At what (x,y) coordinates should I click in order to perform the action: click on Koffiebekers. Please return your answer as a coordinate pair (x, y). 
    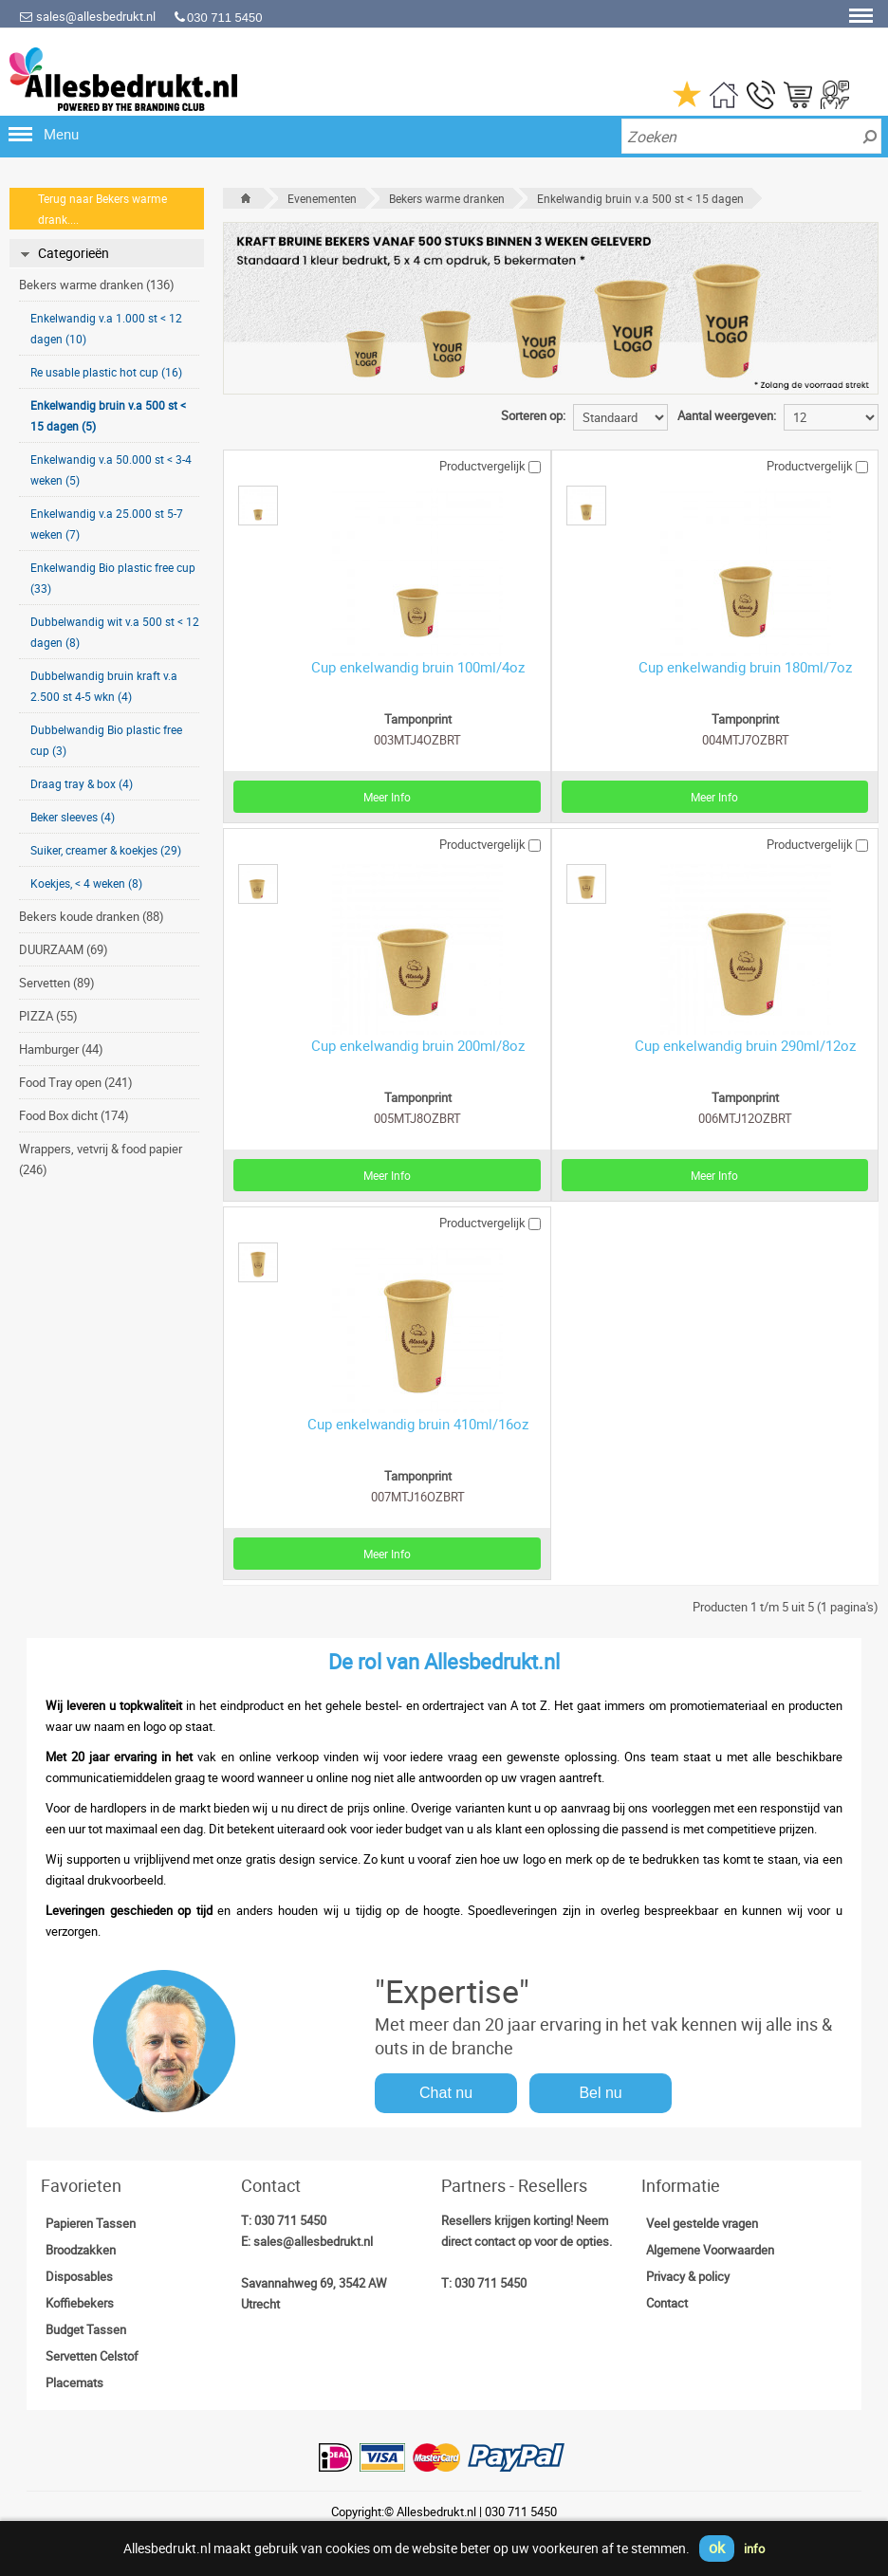
    Looking at the image, I should click on (80, 2302).